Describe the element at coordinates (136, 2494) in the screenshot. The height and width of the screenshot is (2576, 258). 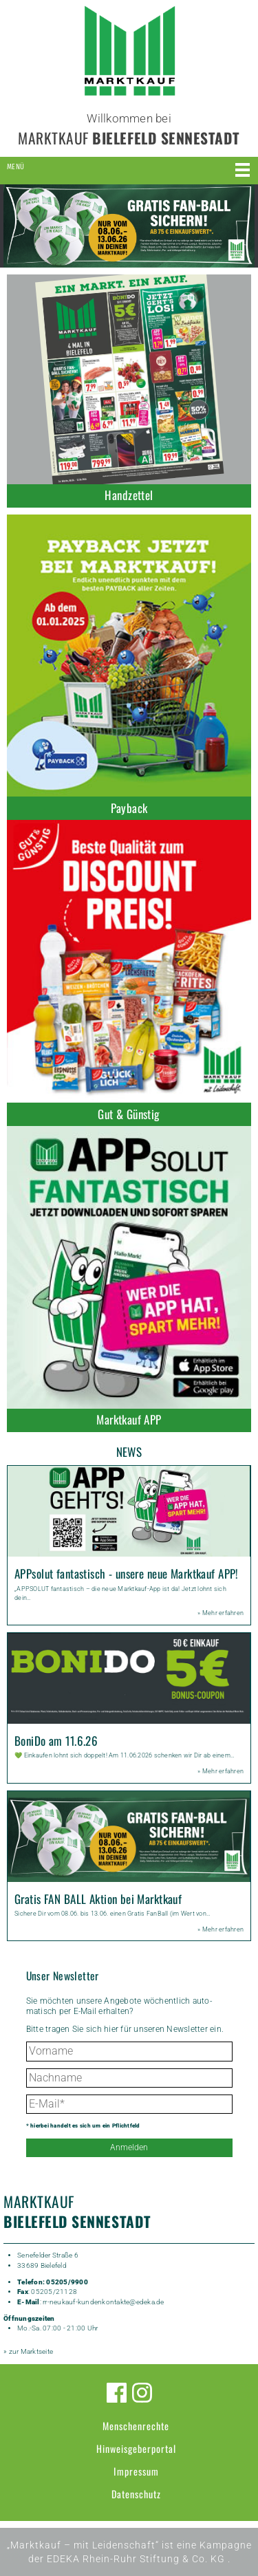
I see `Datenschutz` at that location.